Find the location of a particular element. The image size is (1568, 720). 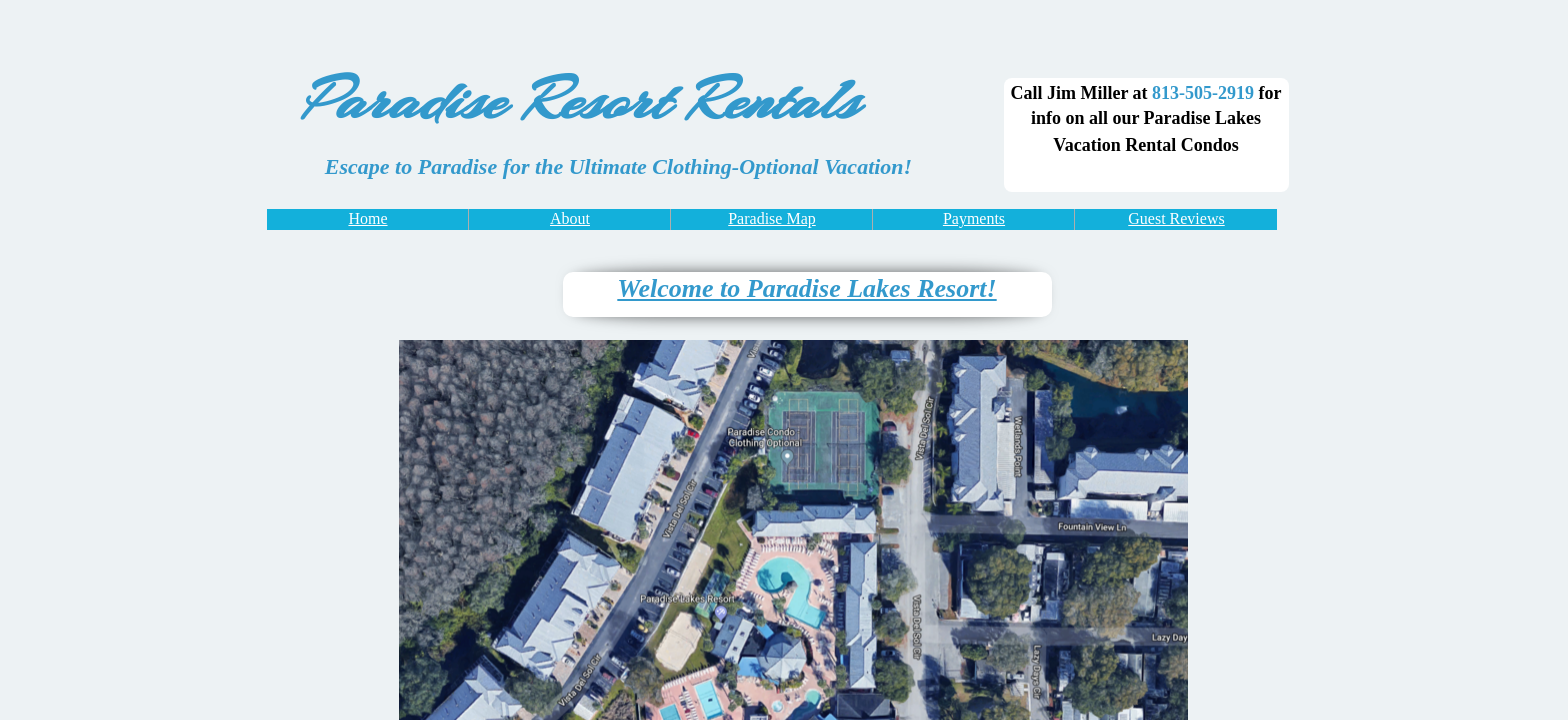

Guest Reviews is located at coordinates (1176, 218).